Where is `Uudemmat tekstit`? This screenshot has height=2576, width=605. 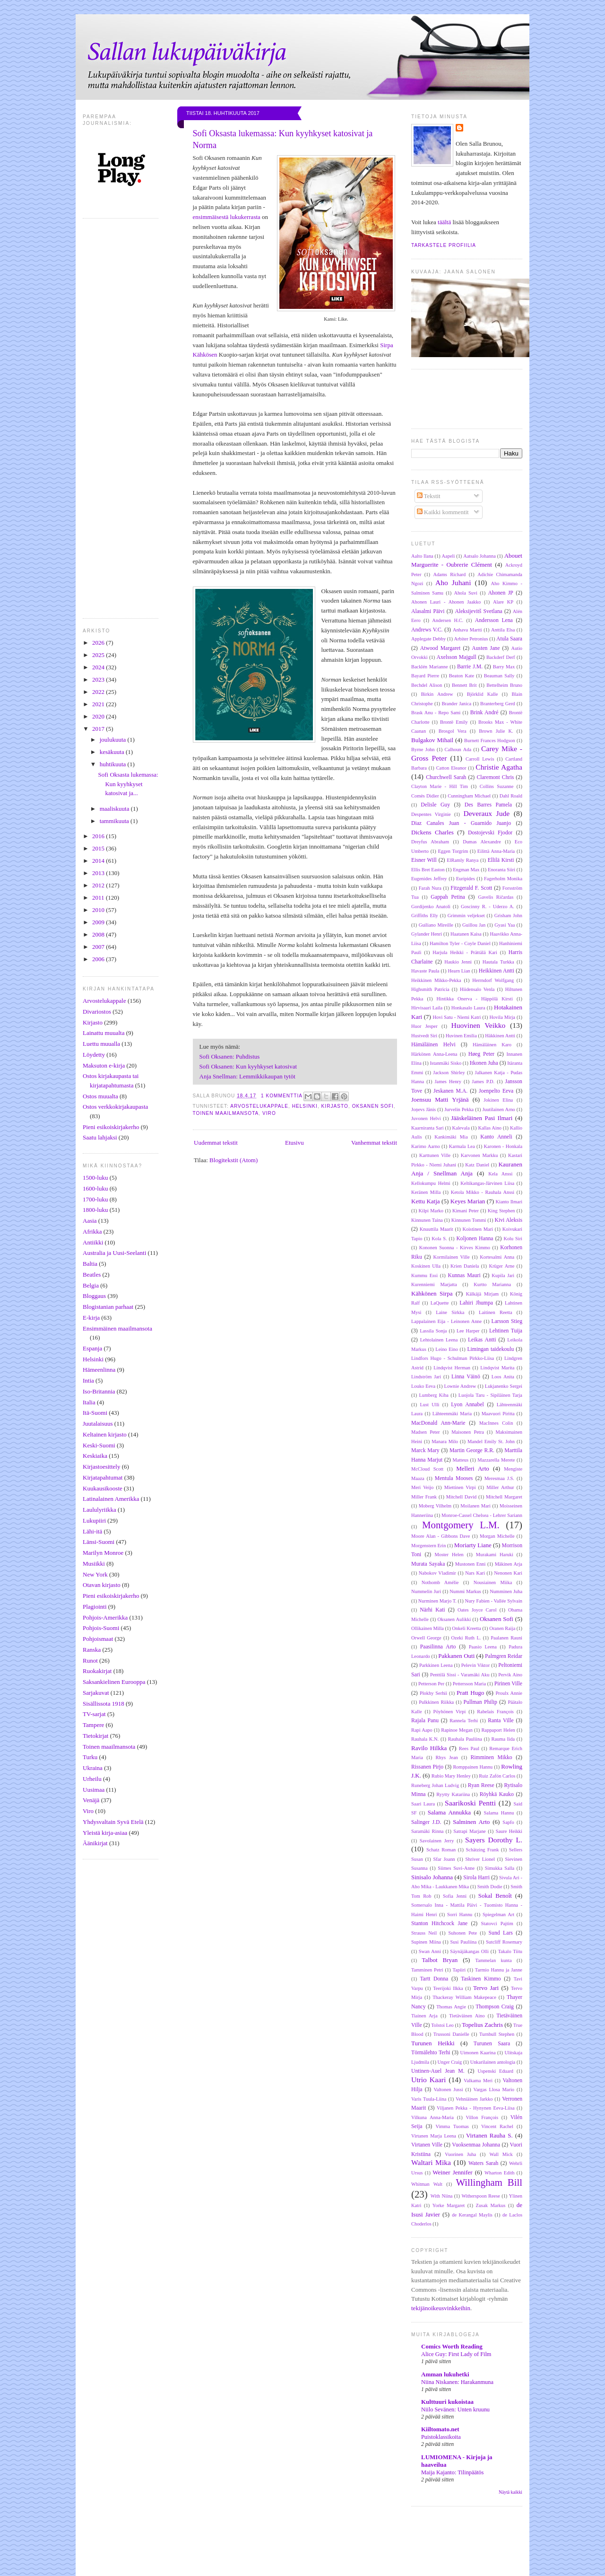
Uudemmat tekstit is located at coordinates (216, 1142).